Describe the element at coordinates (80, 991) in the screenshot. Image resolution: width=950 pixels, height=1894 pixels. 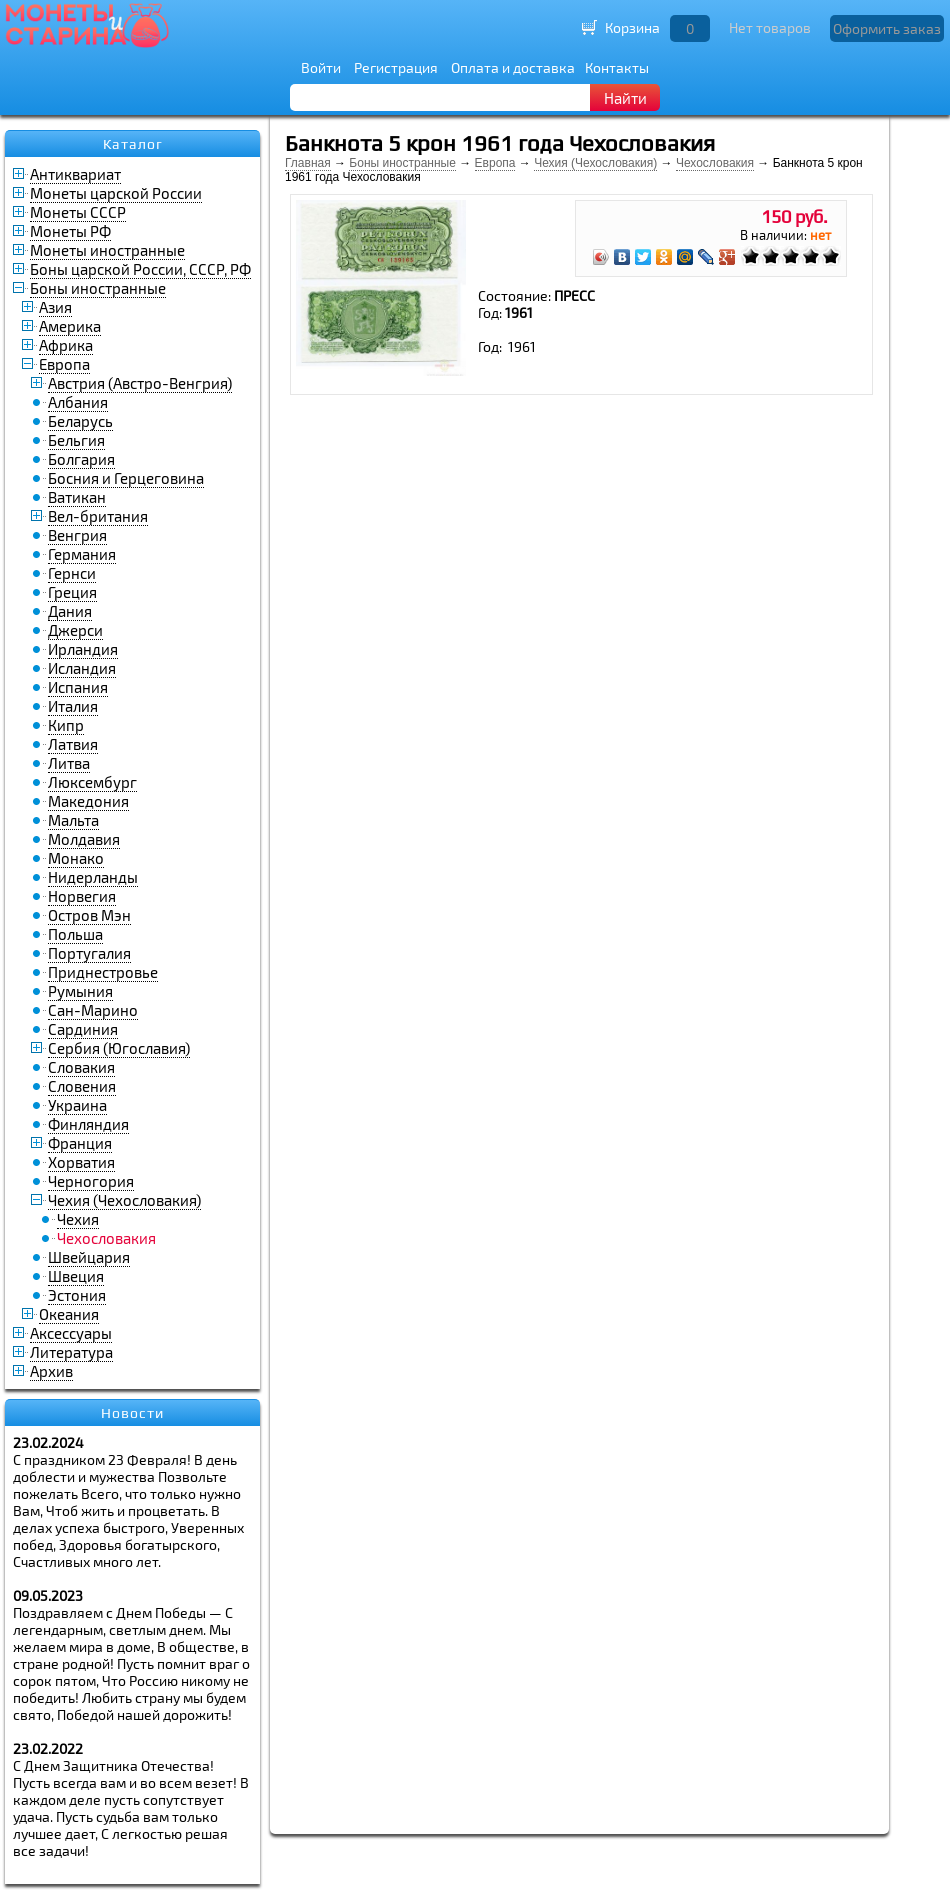
I see `Румыния` at that location.